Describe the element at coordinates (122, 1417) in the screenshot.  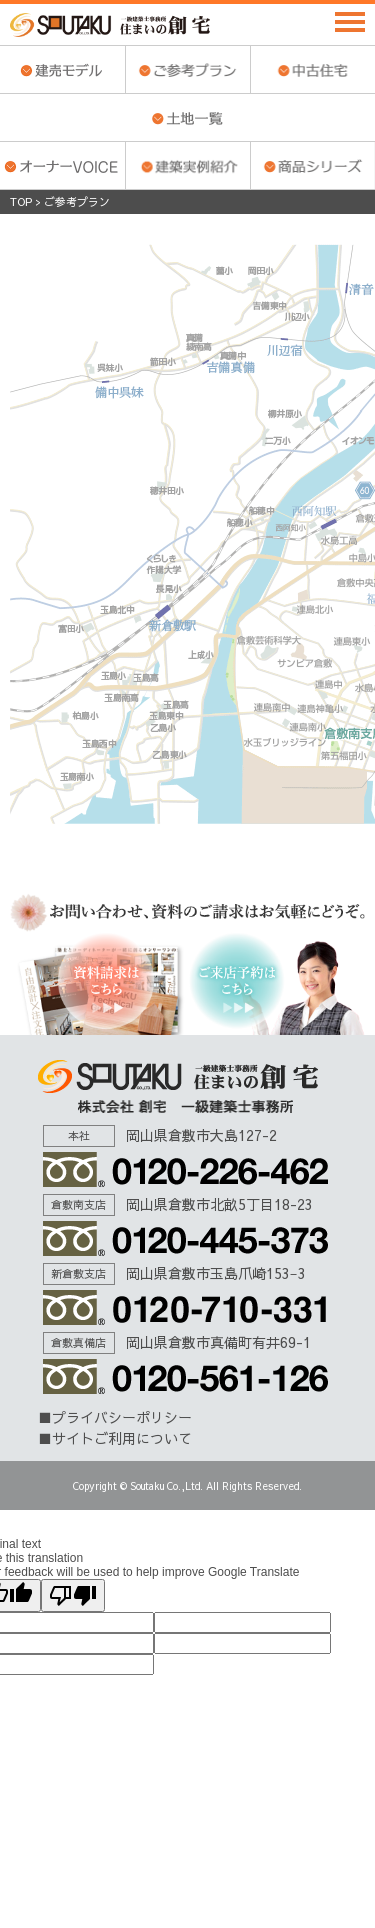
I see `プライバシーポリシー` at that location.